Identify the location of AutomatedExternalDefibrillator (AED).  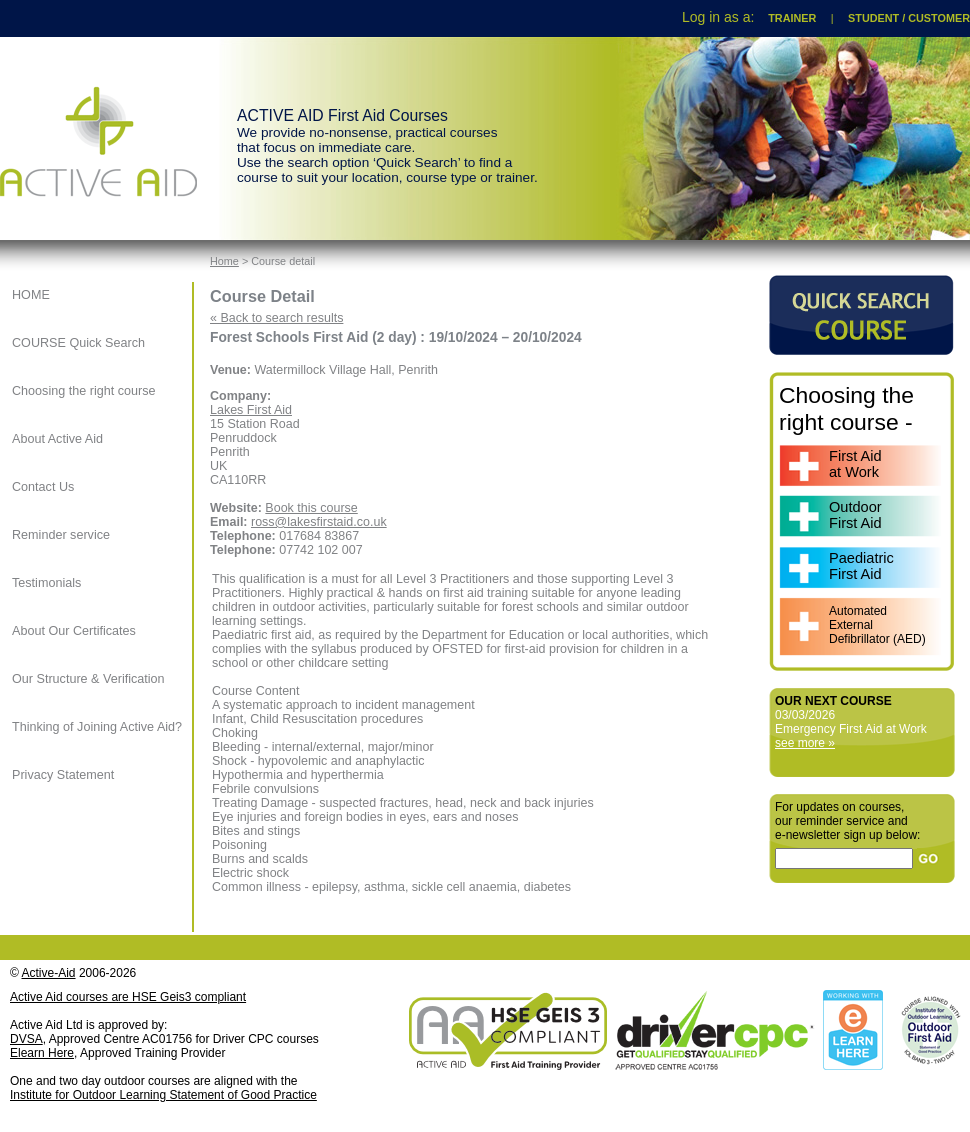
(877, 625).